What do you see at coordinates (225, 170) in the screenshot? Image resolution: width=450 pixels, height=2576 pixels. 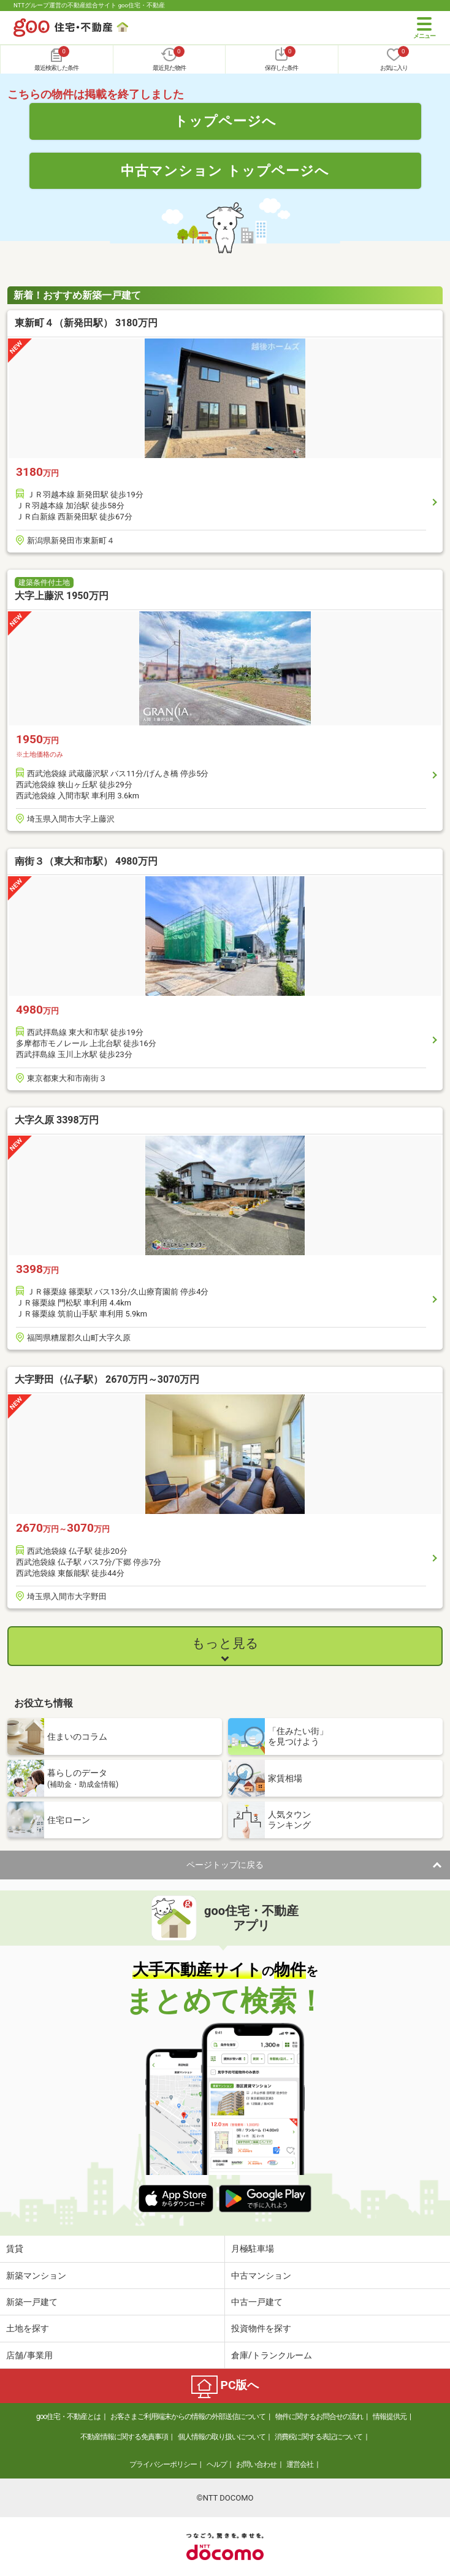 I see `中古マンション トップページへ` at bounding box center [225, 170].